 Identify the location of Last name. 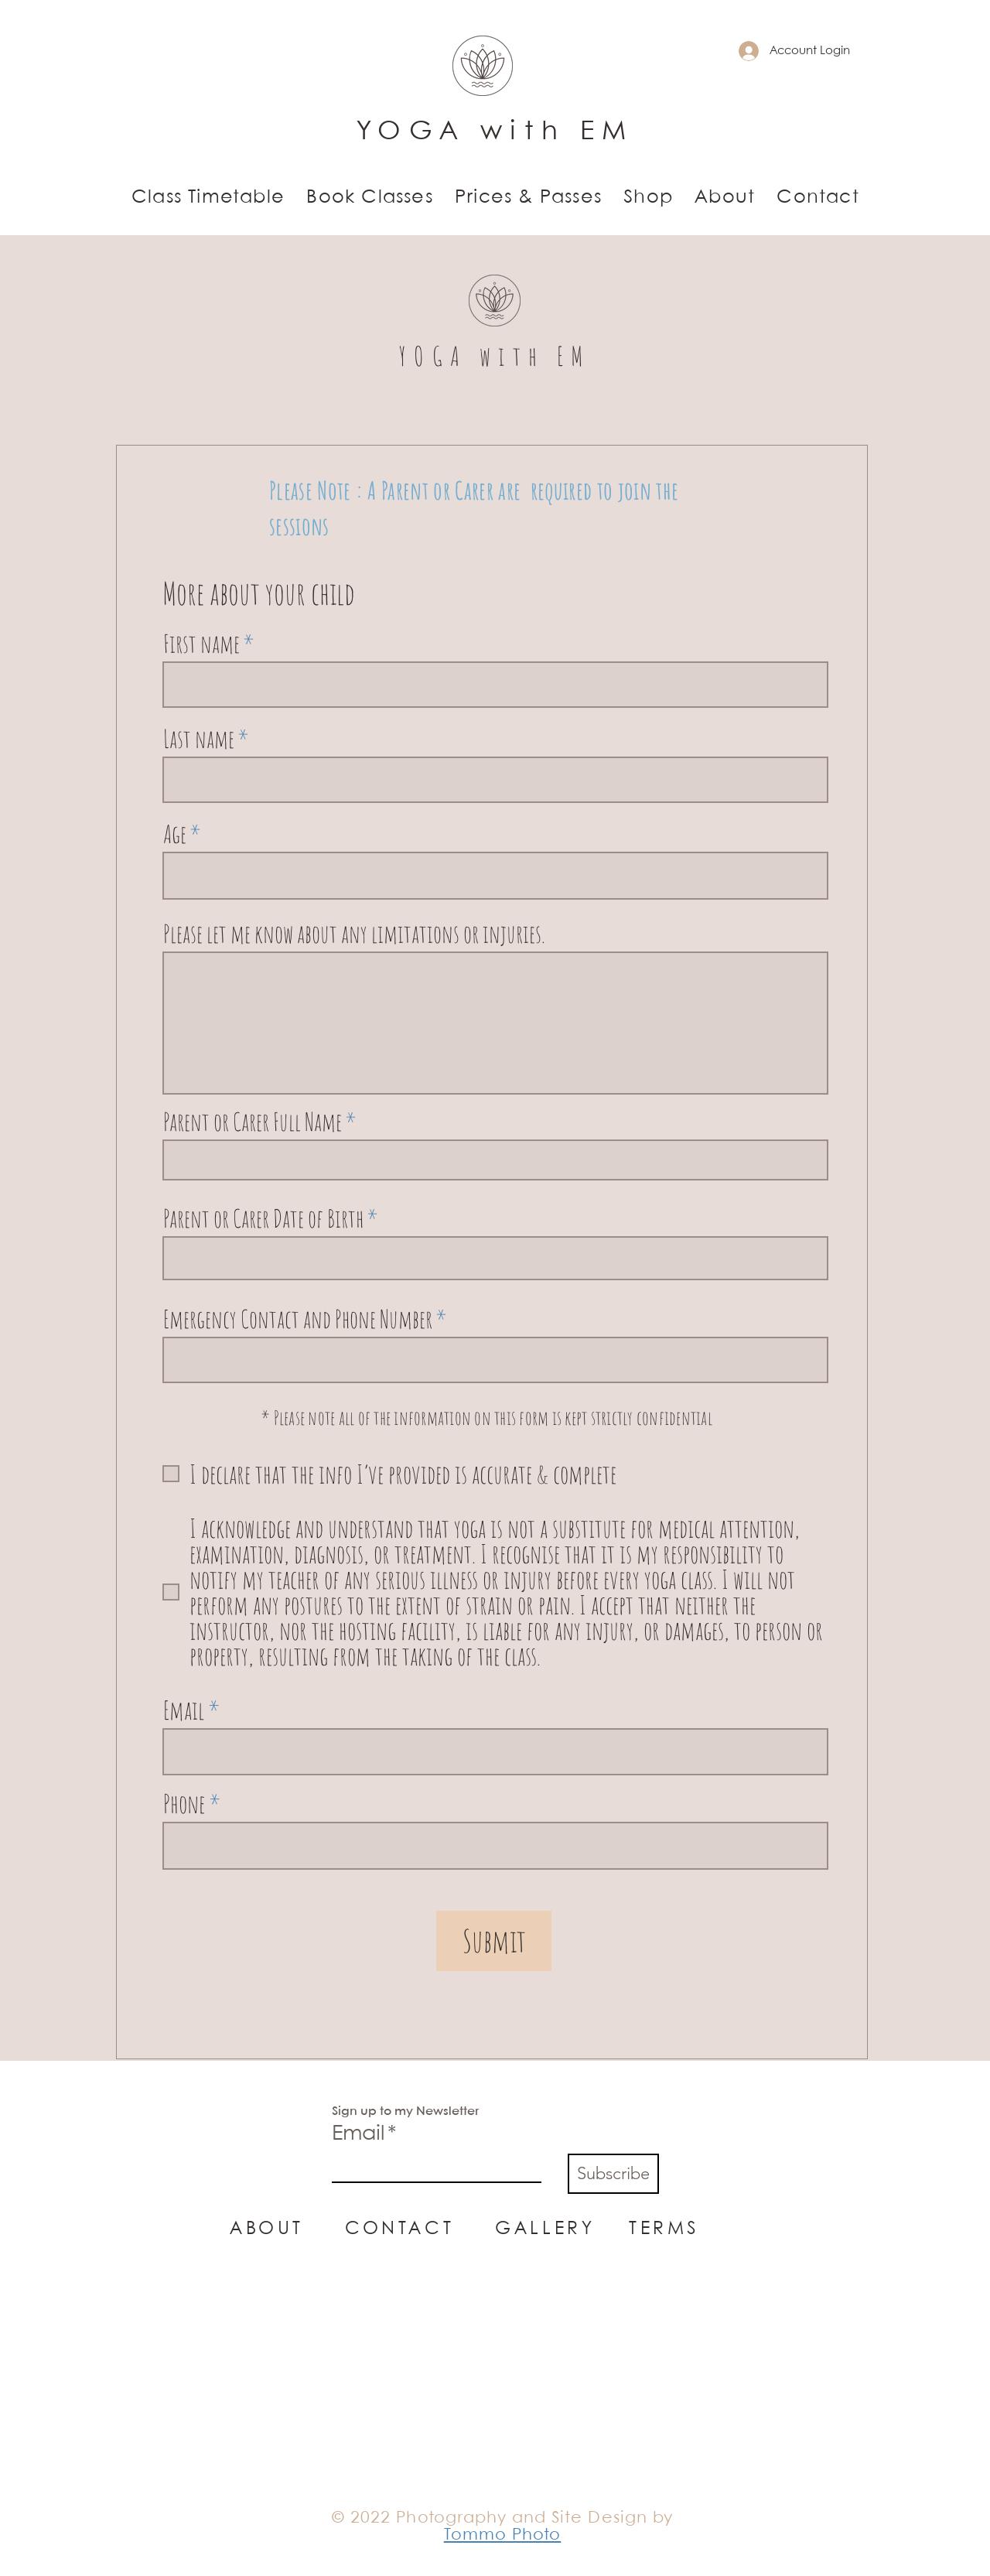
(198, 738).